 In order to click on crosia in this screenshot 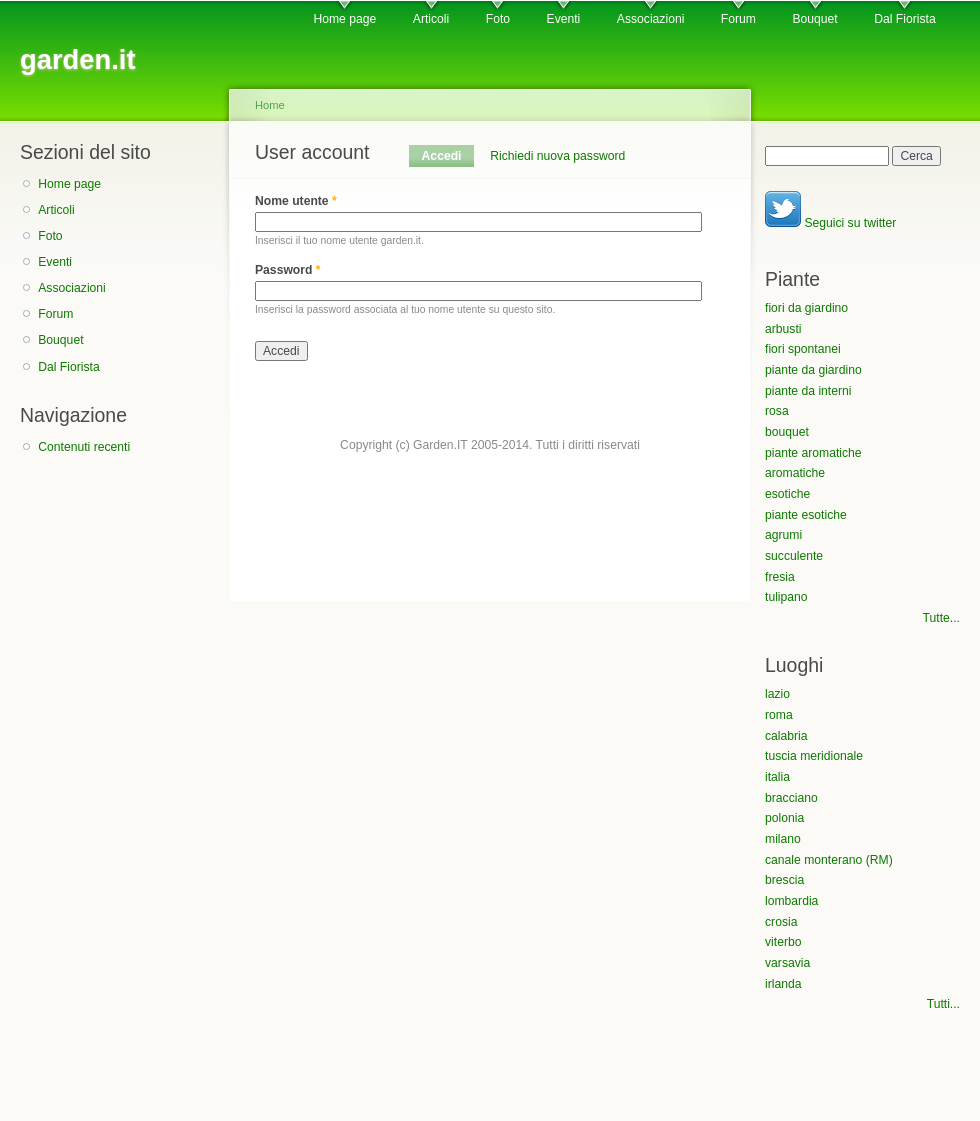, I will do `click(781, 922)`.